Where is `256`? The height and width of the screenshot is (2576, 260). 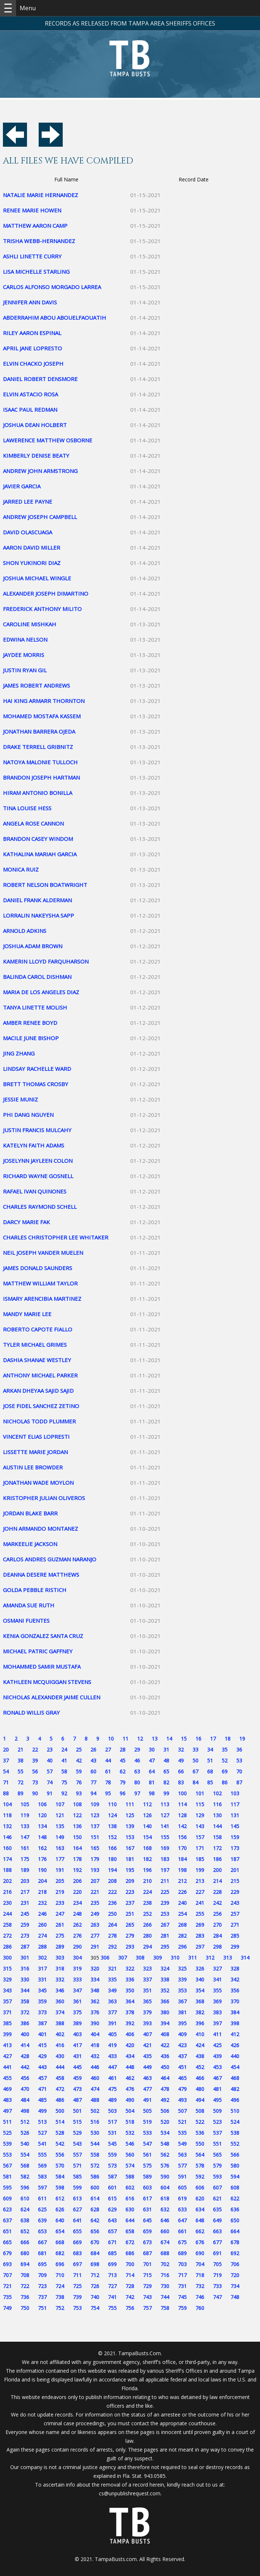
256 is located at coordinates (217, 1913).